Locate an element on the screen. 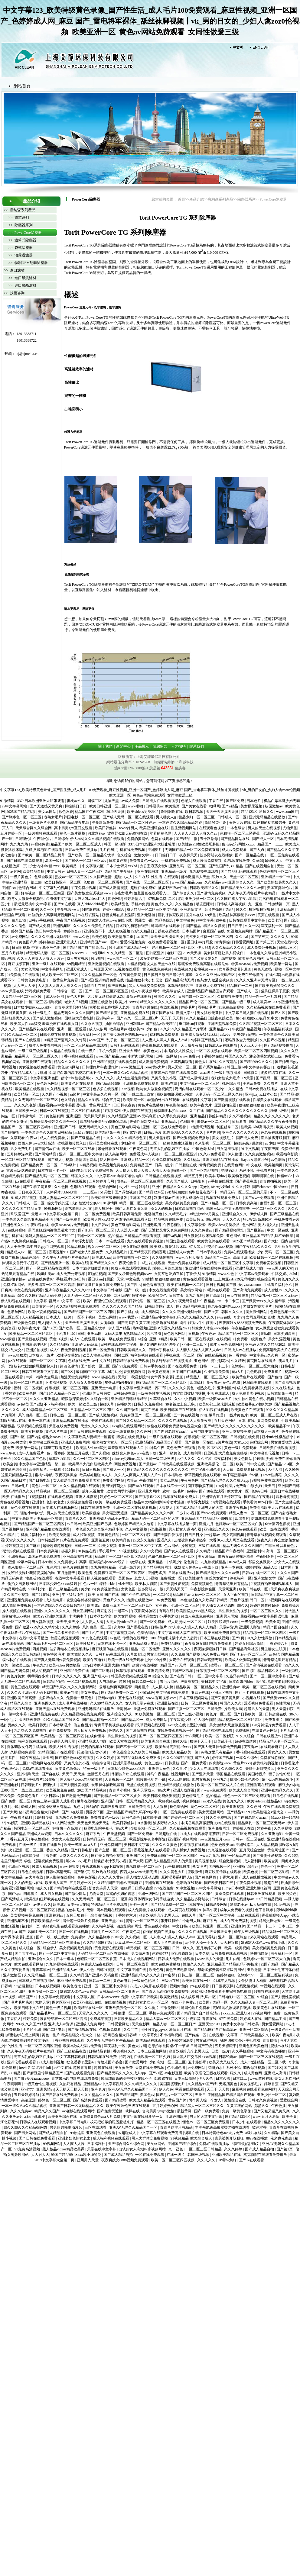 The width and height of the screenshot is (300, 2576). 国产欧美熟妇另类久久久 is located at coordinates (276, 882).